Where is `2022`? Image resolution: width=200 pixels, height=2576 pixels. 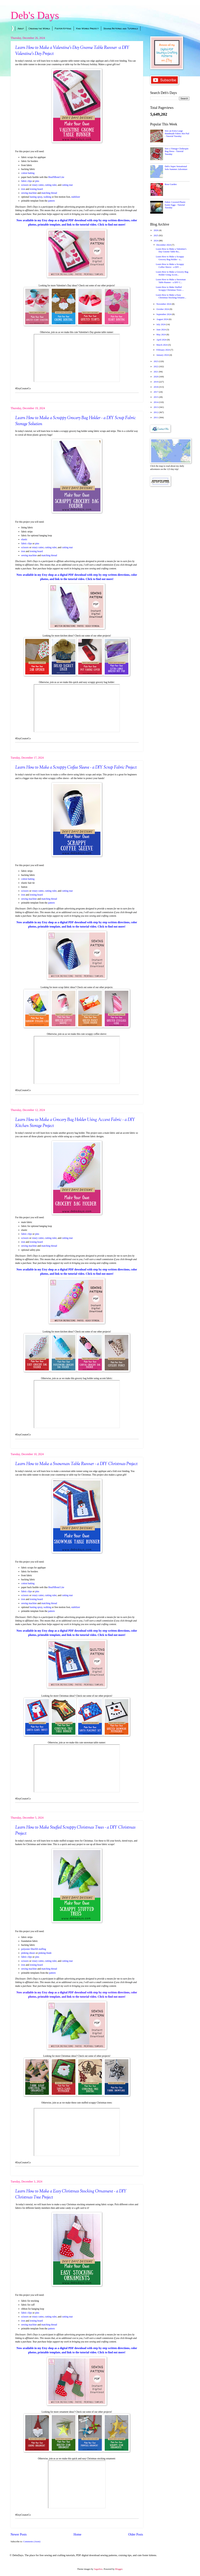 2022 is located at coordinates (156, 366).